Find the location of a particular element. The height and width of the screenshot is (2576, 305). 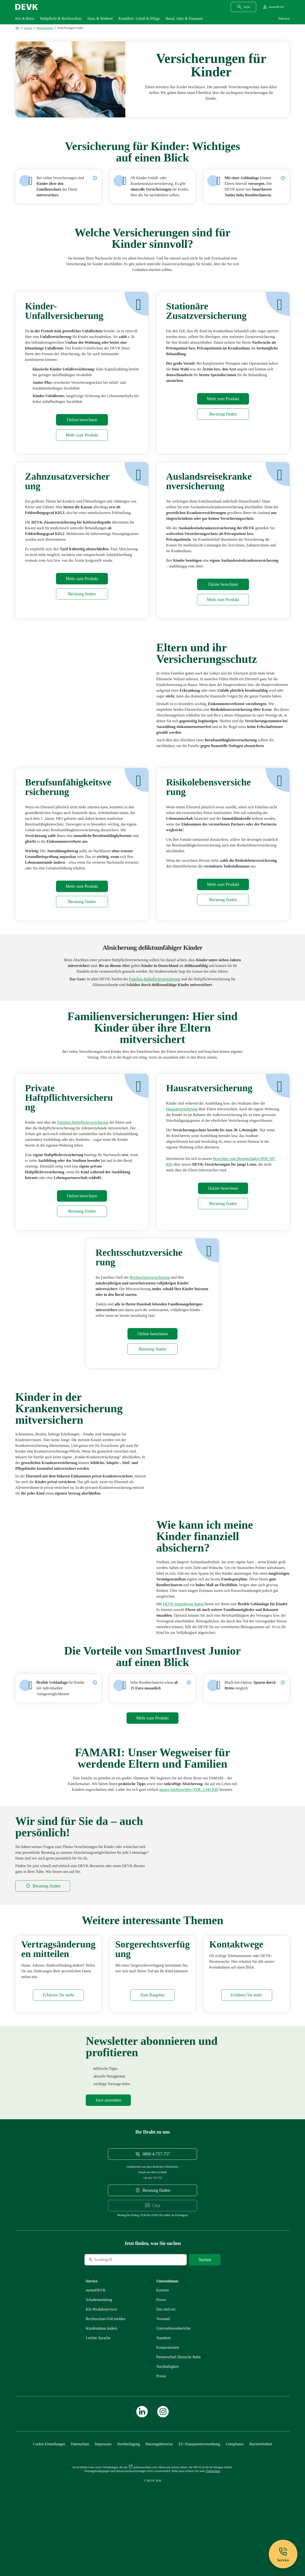

[Mehr zu Partnerschaft Deutsche Bahn erfahren] is located at coordinates (178, 2412).